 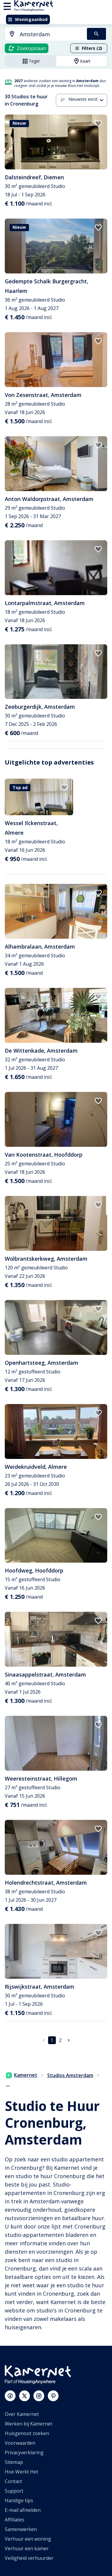 What do you see at coordinates (22, 2414) in the screenshot?
I see `Over Kamernet` at bounding box center [22, 2414].